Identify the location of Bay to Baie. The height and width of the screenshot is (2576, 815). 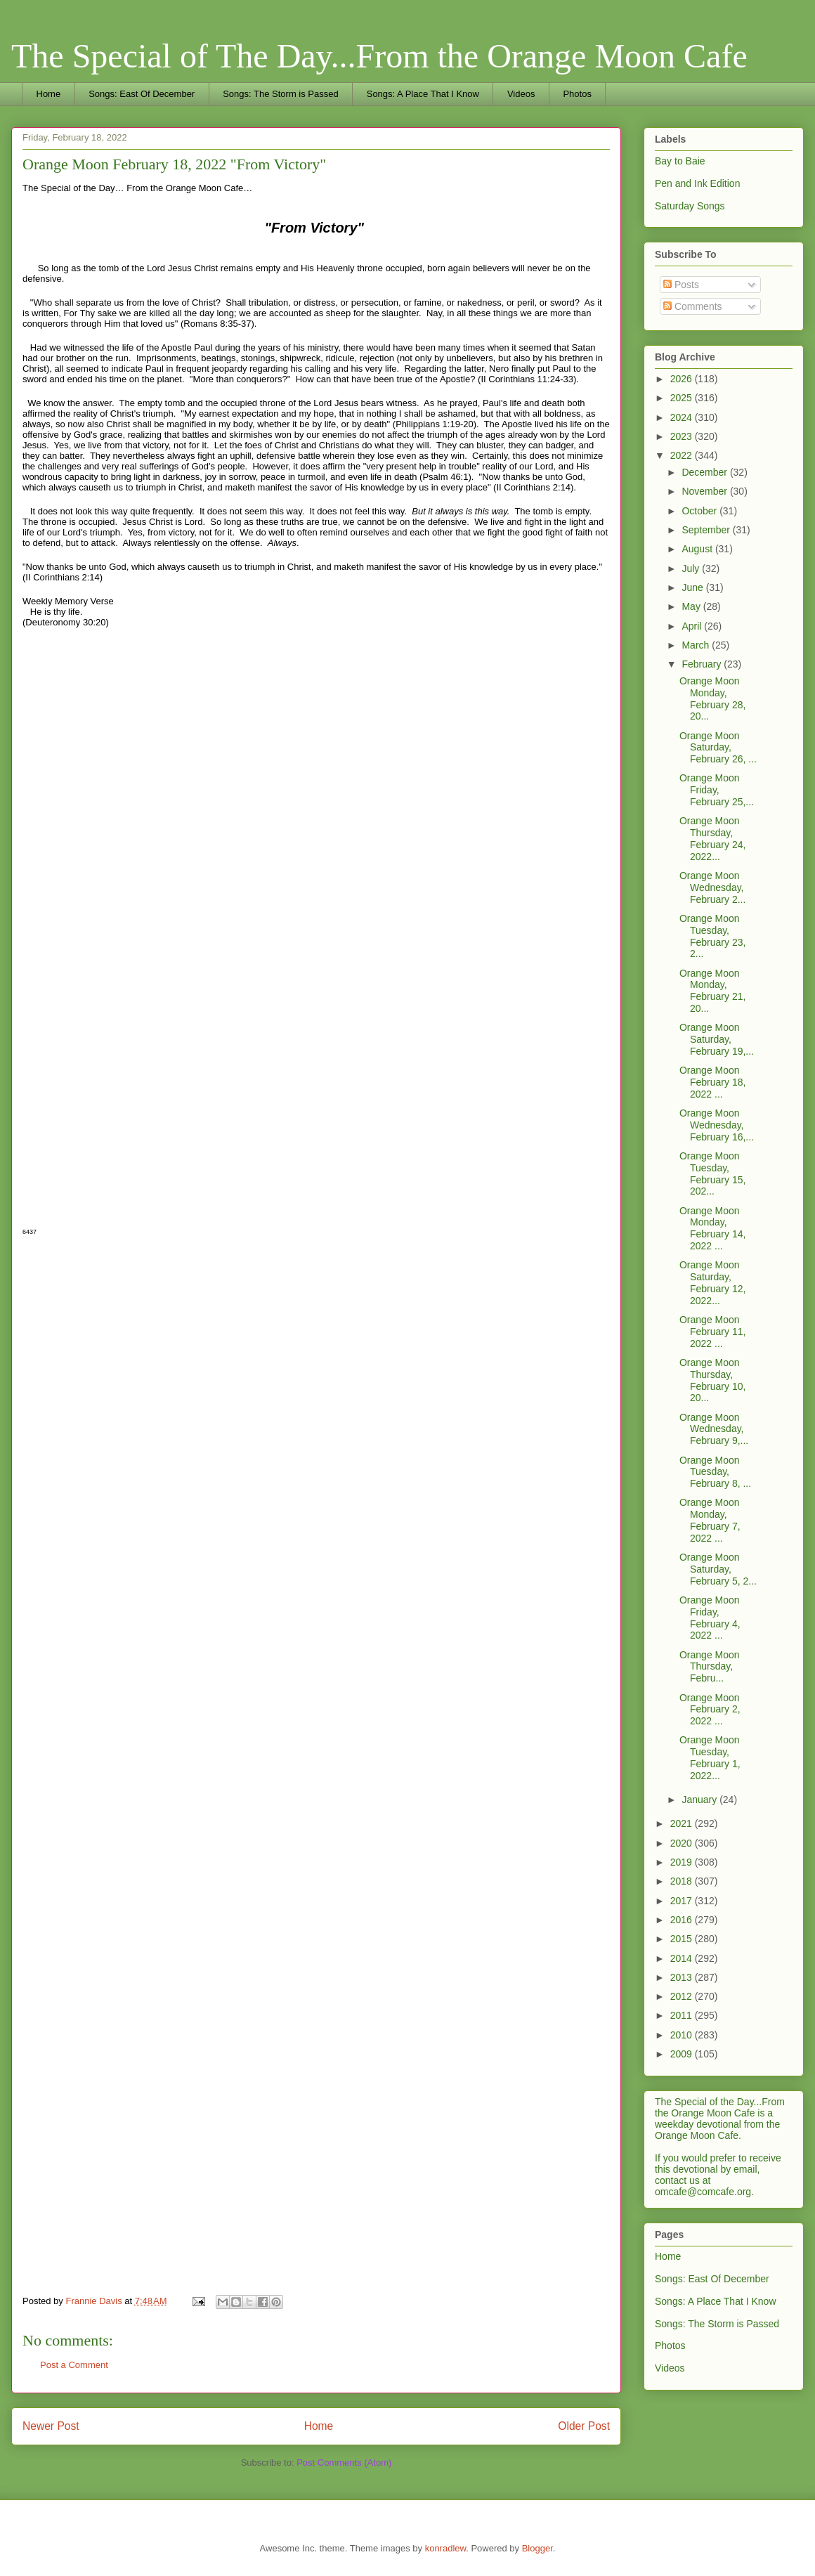
(680, 161).